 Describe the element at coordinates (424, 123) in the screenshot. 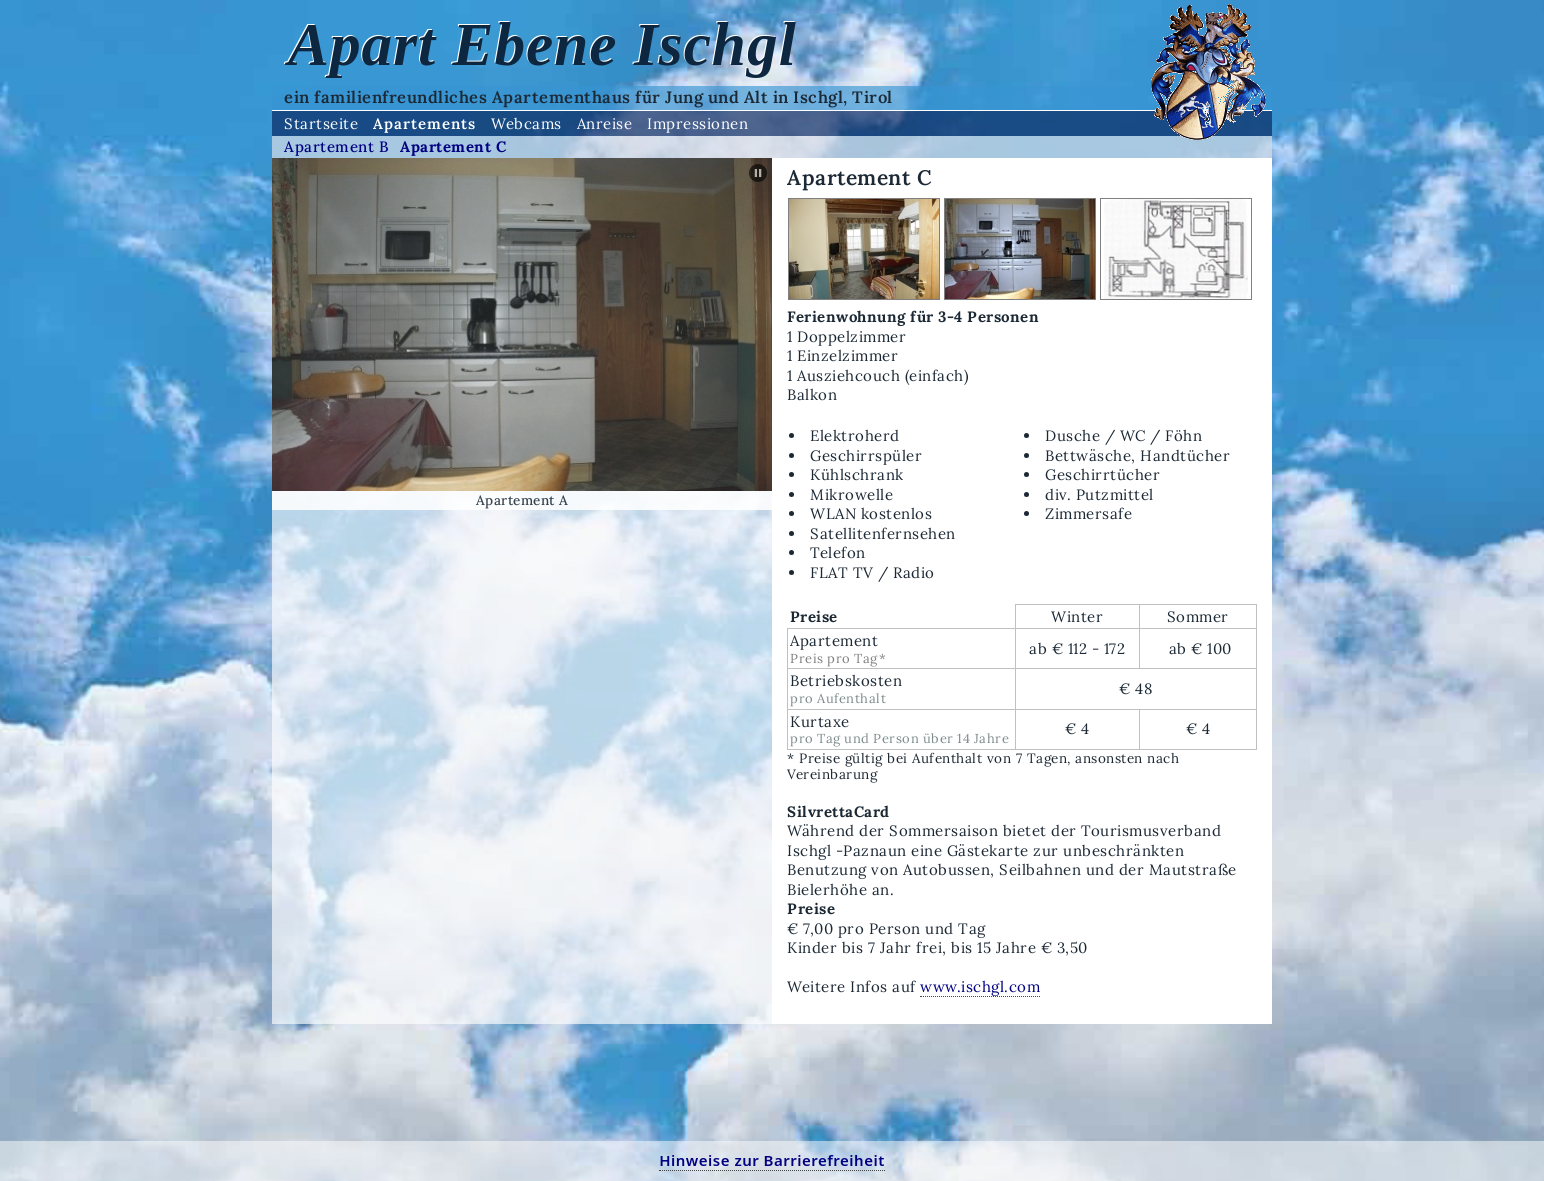

I see `Apartements` at that location.